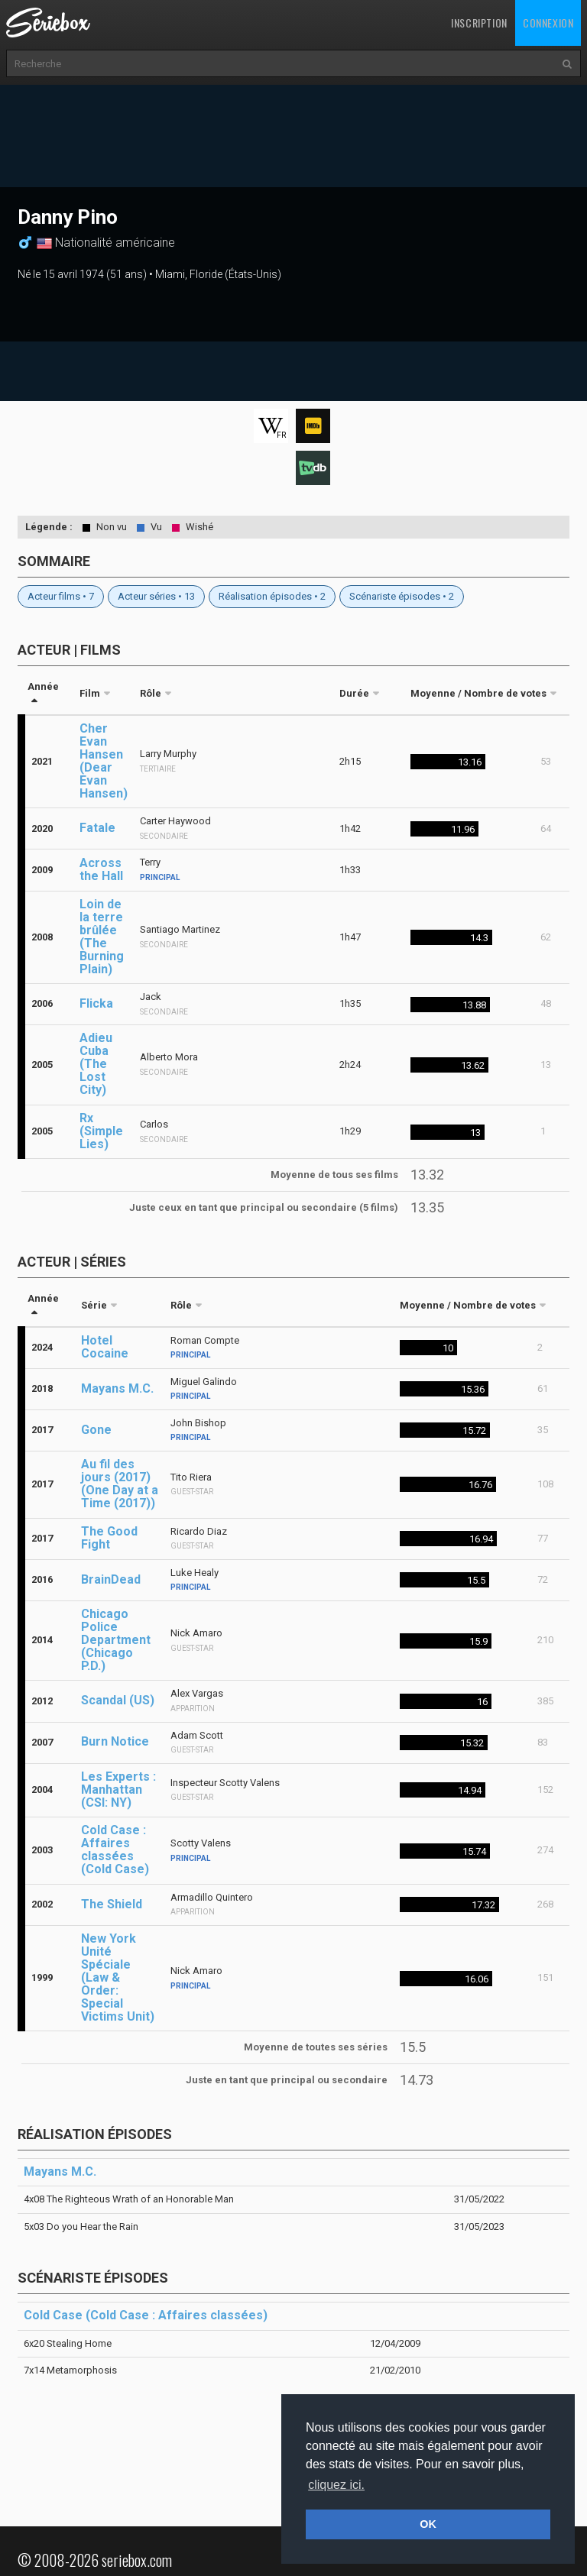 The width and height of the screenshot is (587, 2576). What do you see at coordinates (95, 1063) in the screenshot?
I see `Adieu Cuba (The Lost City)` at bounding box center [95, 1063].